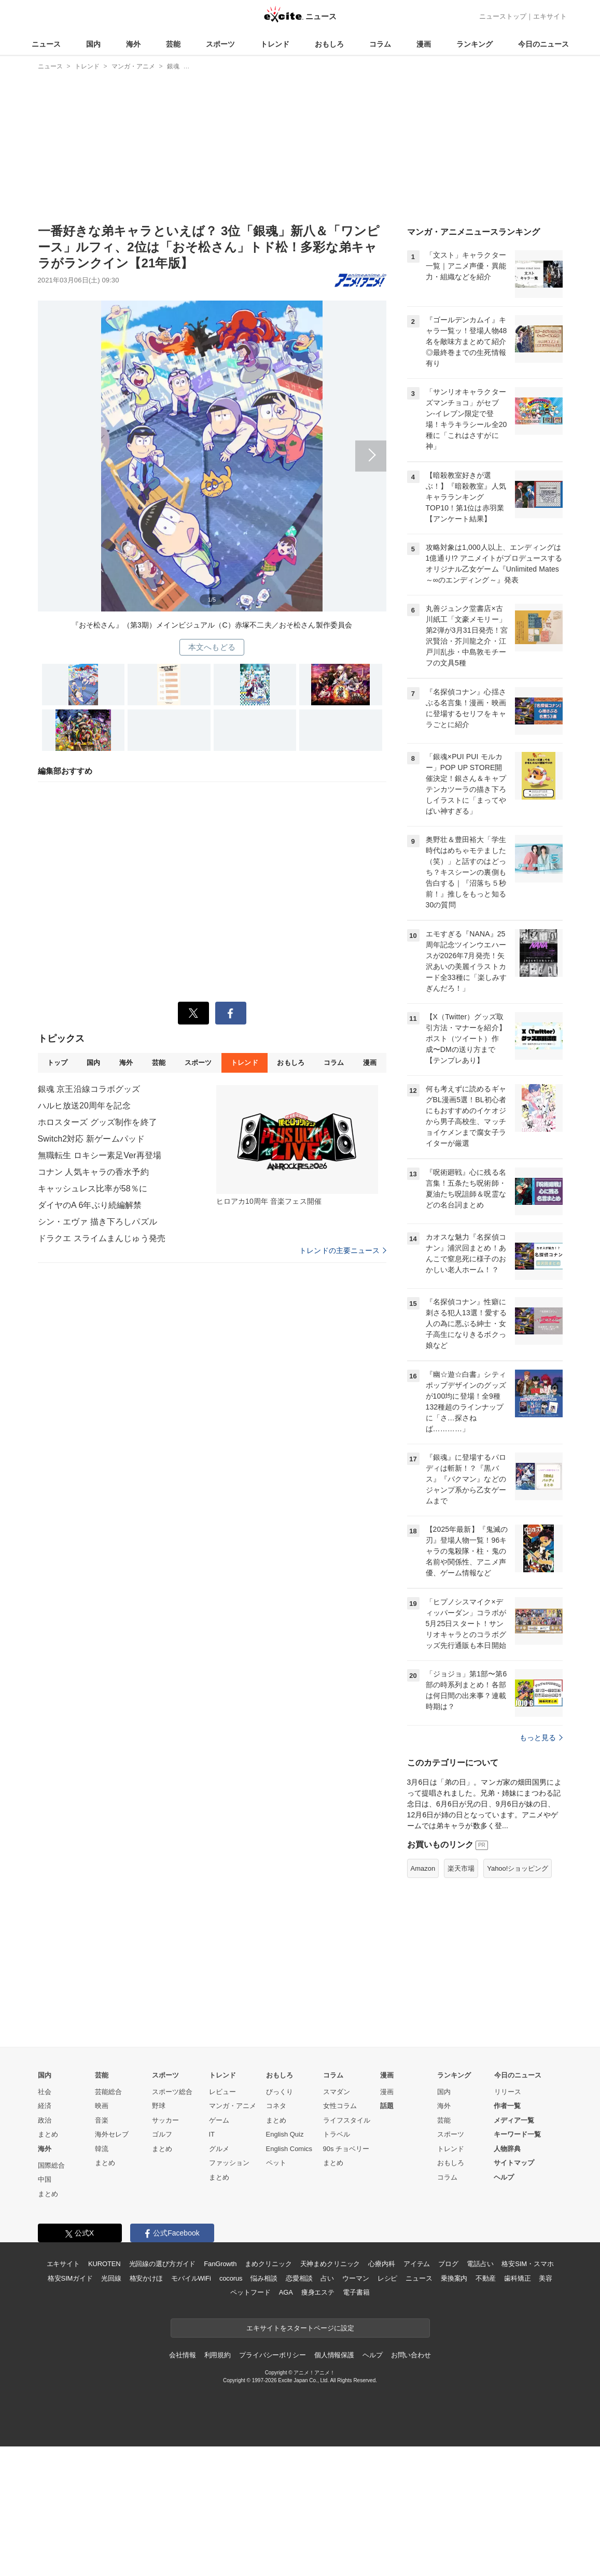 The height and width of the screenshot is (2576, 600). I want to click on 今日のニュース, so click(543, 44).